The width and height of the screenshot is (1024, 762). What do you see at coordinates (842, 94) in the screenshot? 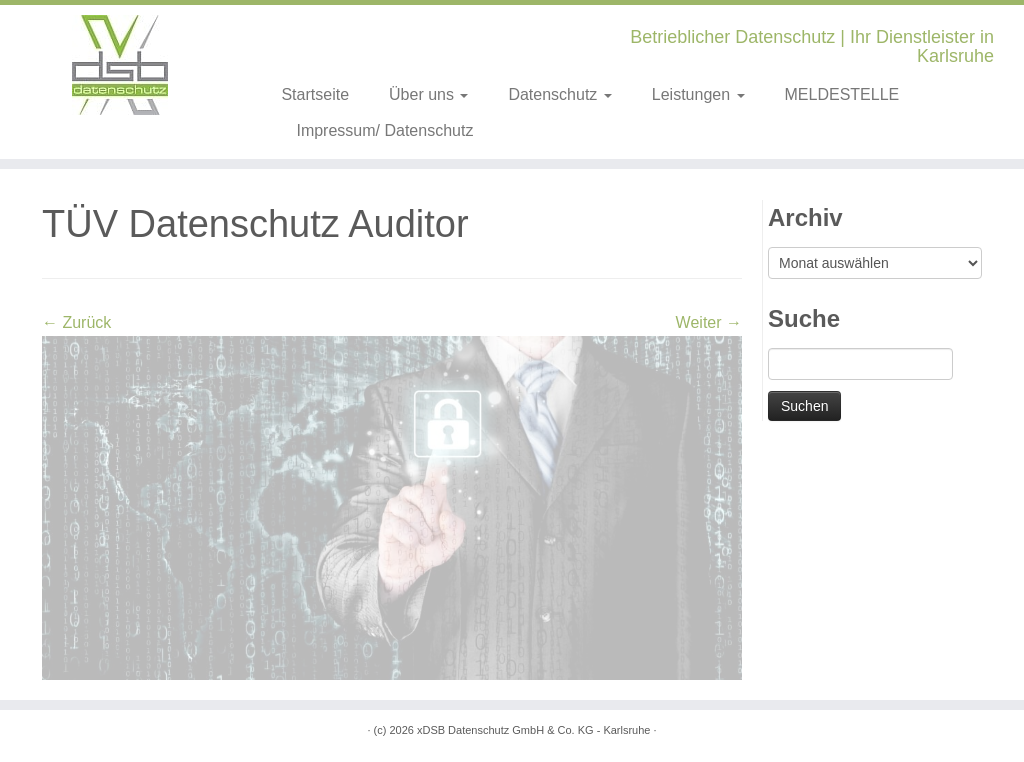
I see `MELDESTELLE` at bounding box center [842, 94].